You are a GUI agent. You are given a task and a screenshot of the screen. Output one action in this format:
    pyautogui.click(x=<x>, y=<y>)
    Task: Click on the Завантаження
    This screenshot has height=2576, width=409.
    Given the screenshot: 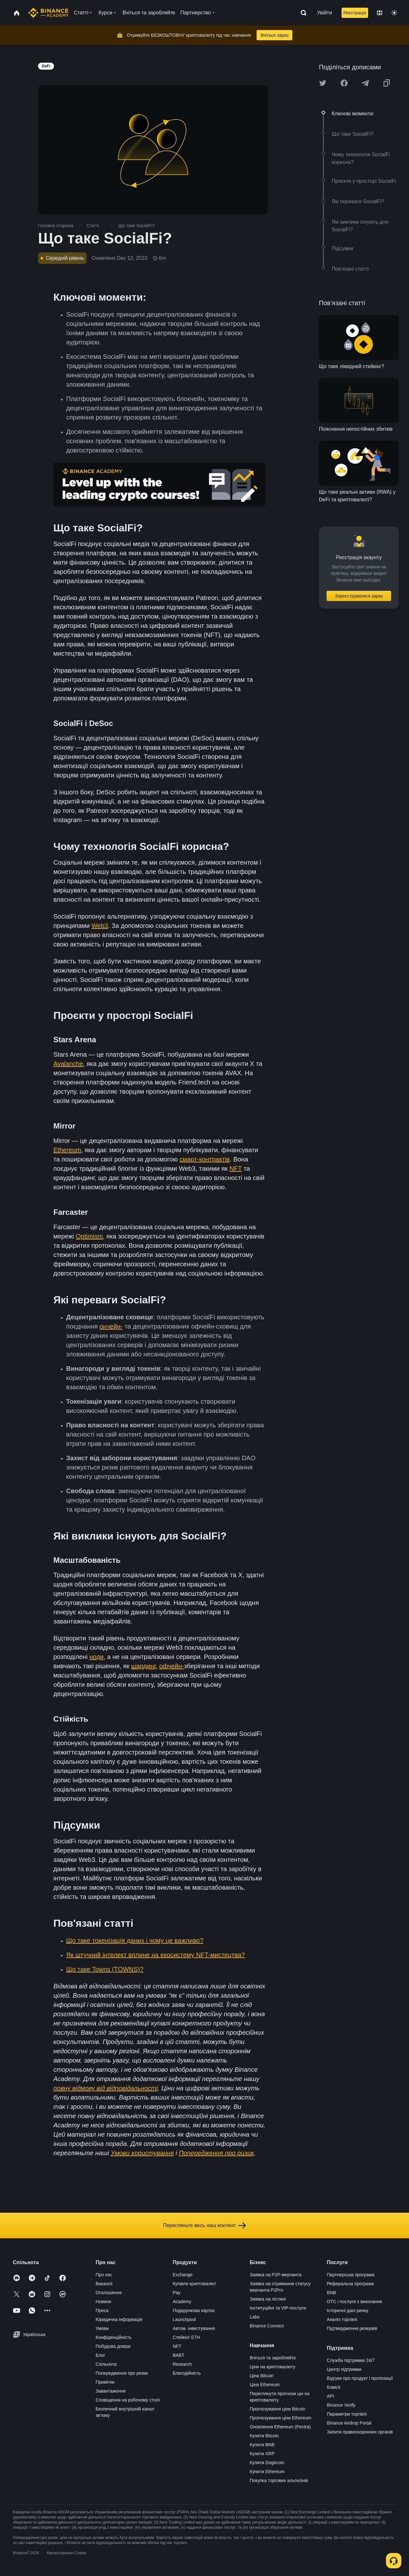 What is the action you would take?
    pyautogui.click(x=110, y=2391)
    